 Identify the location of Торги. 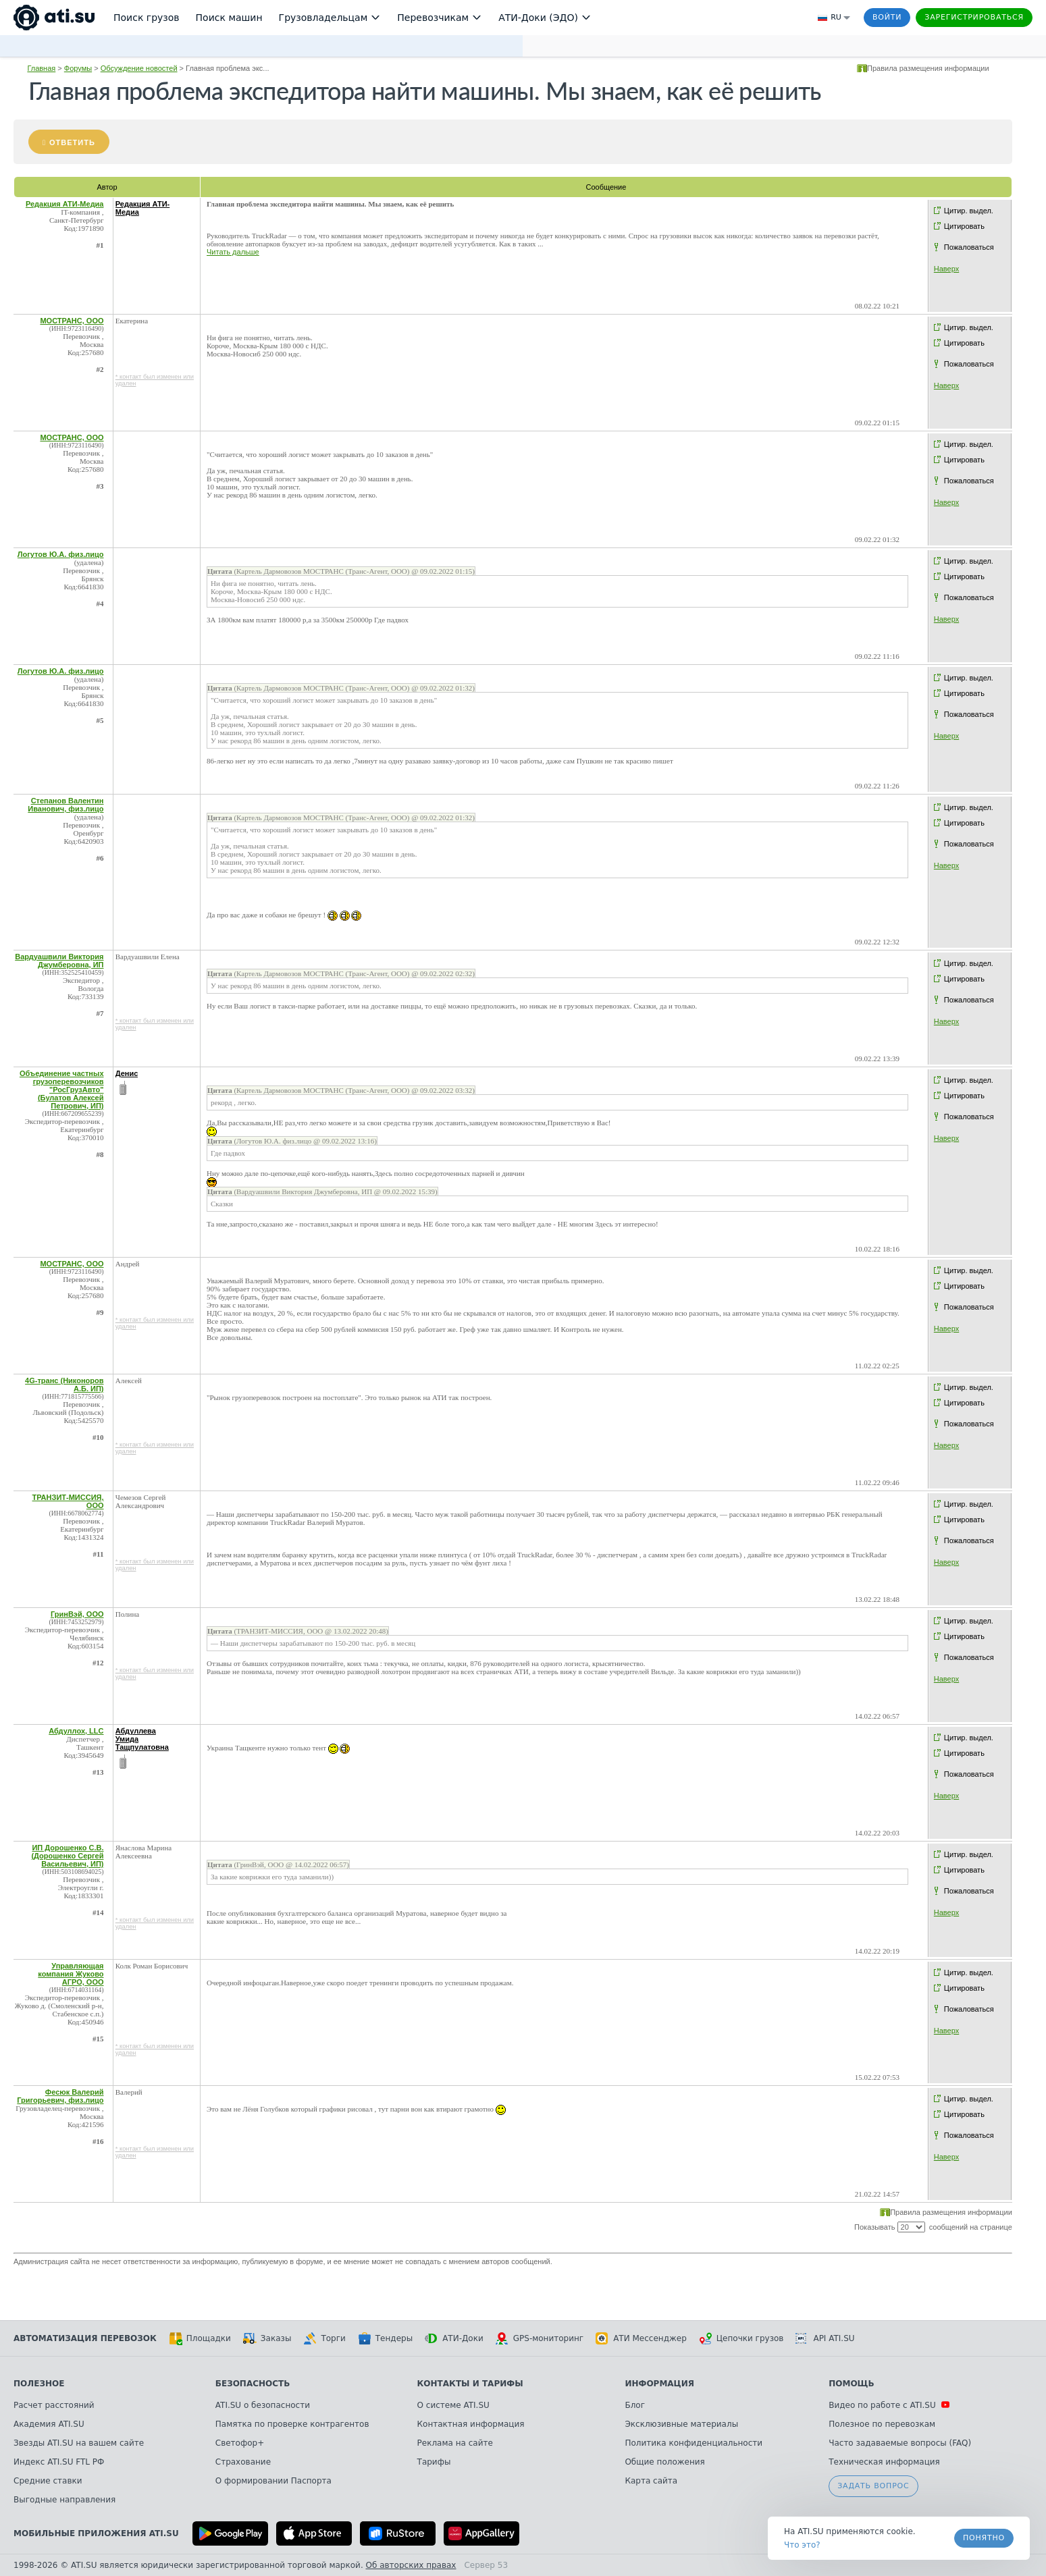
(324, 2338).